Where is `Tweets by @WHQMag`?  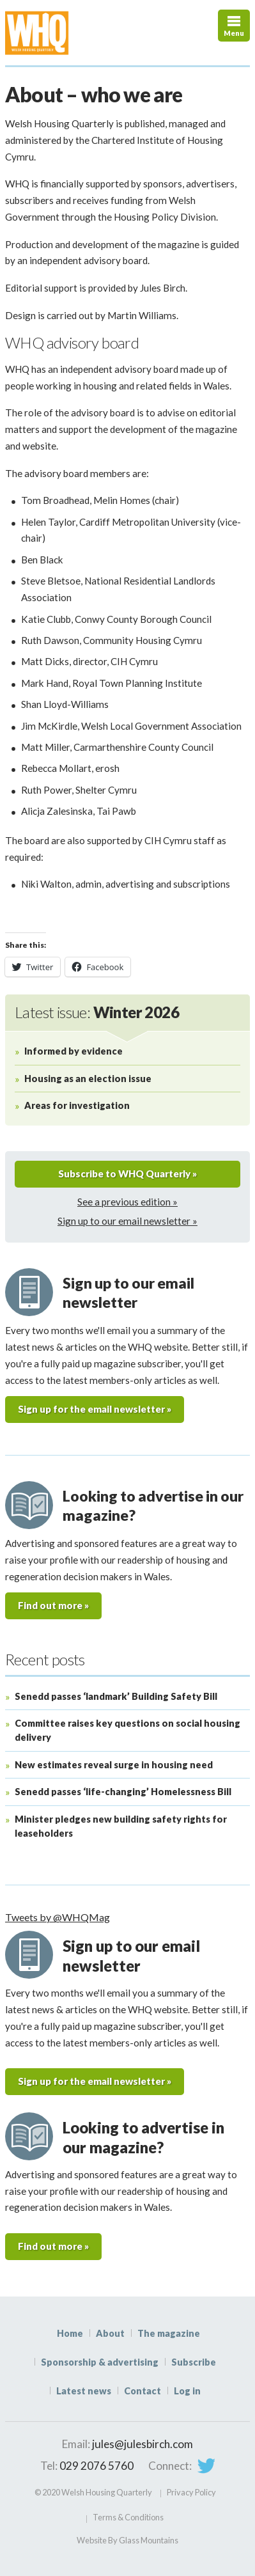 Tweets by @WHQMag is located at coordinates (57, 1917).